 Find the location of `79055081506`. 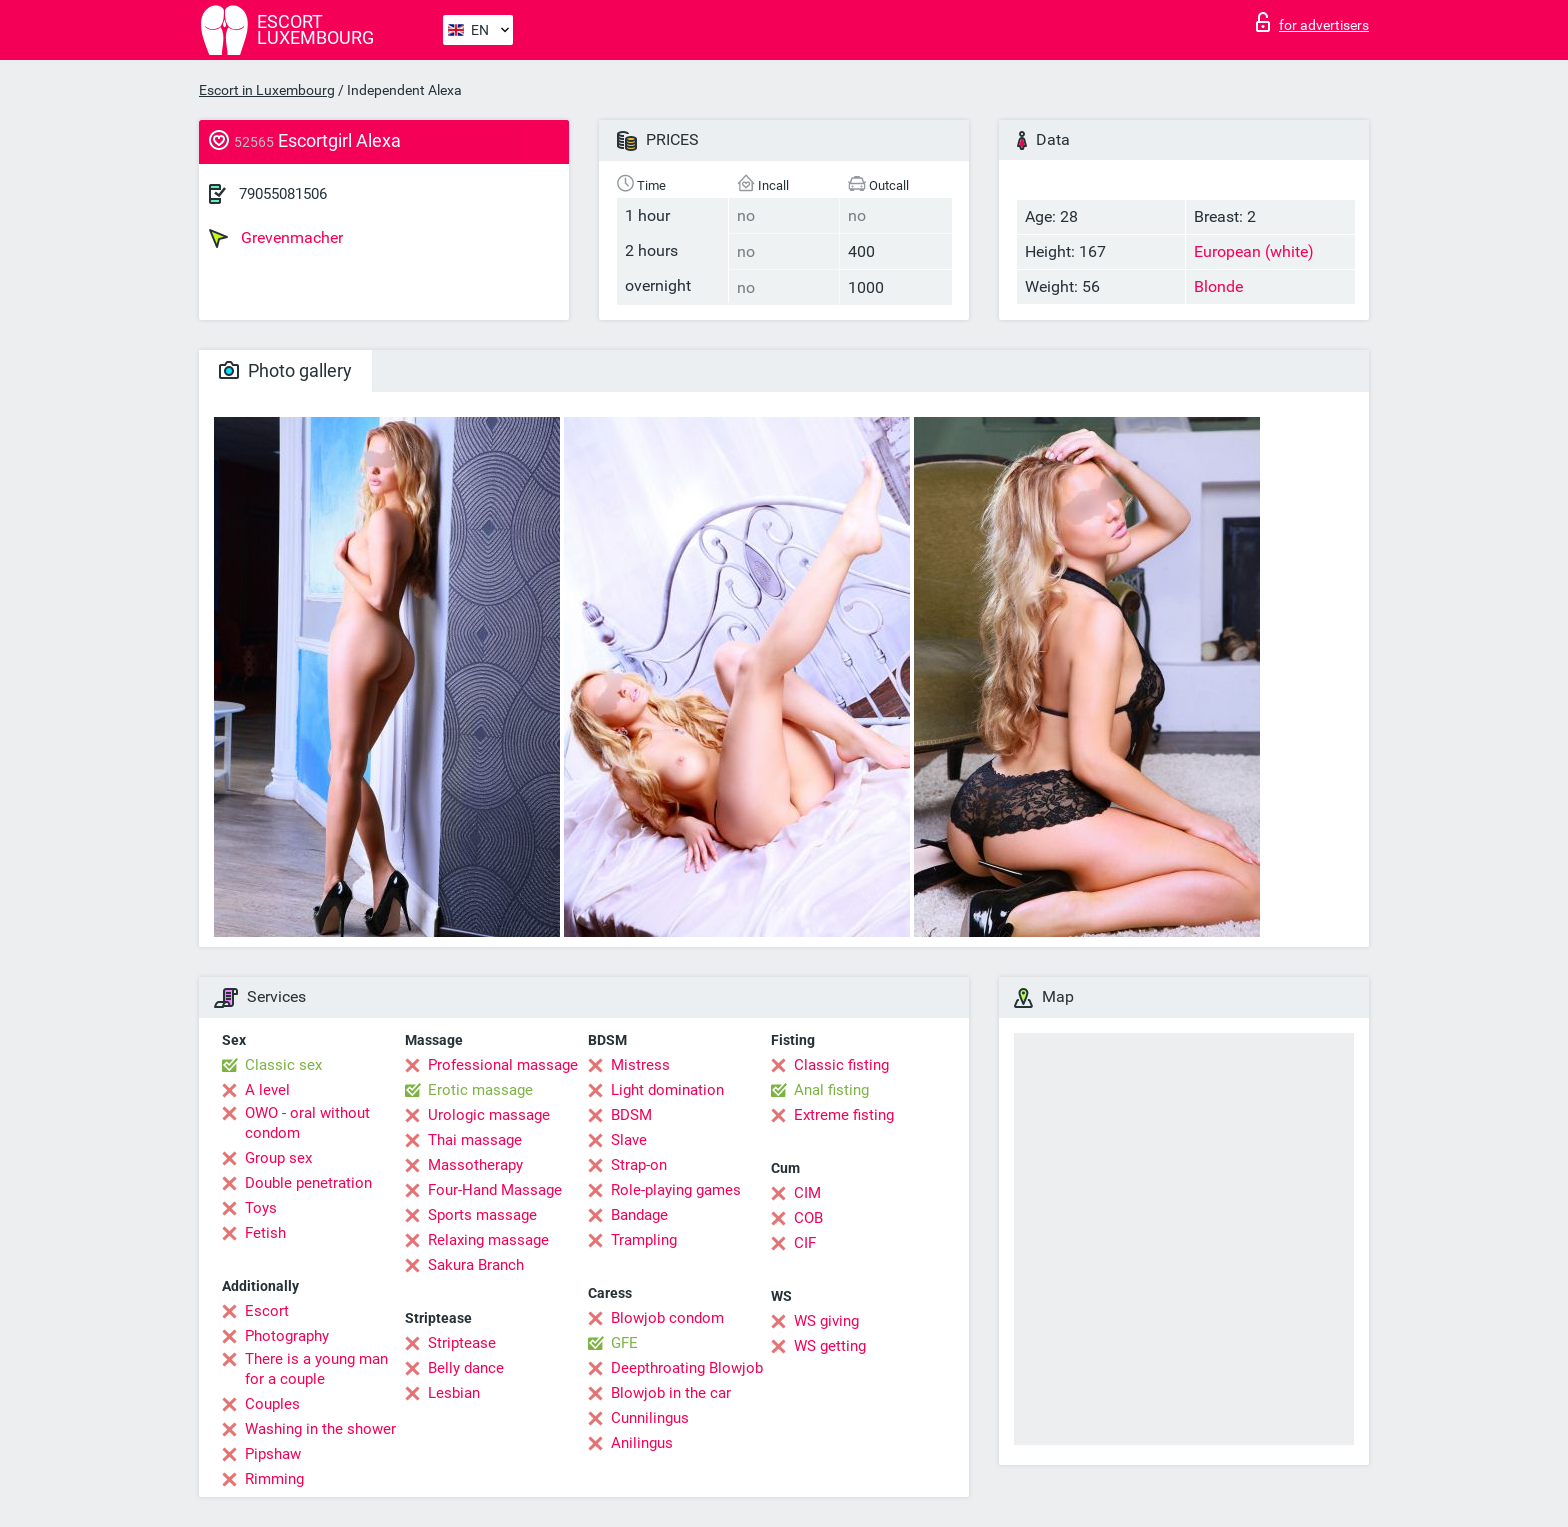

79055081506 is located at coordinates (283, 194).